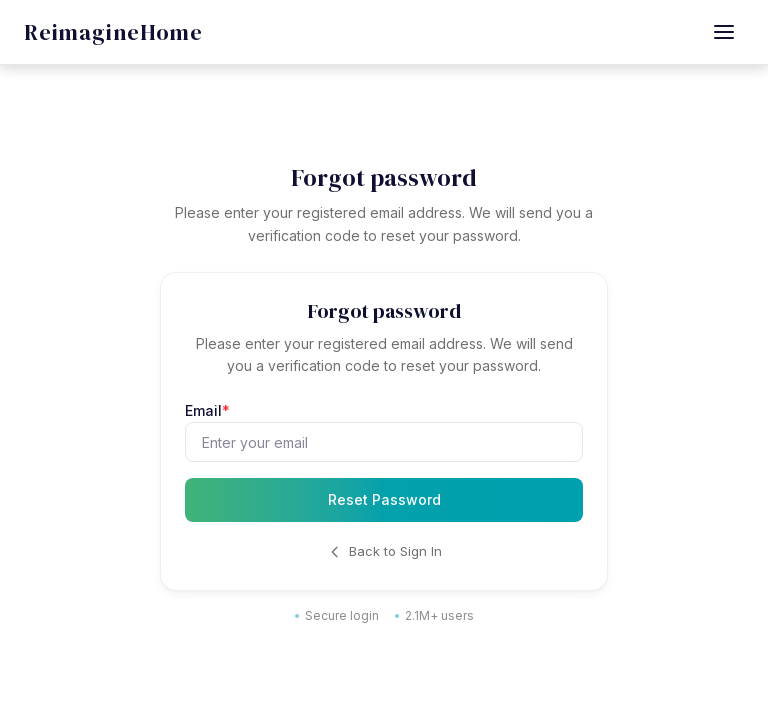 The height and width of the screenshot is (721, 768). I want to click on [REimagineHome - Go to homepage], so click(113, 32).